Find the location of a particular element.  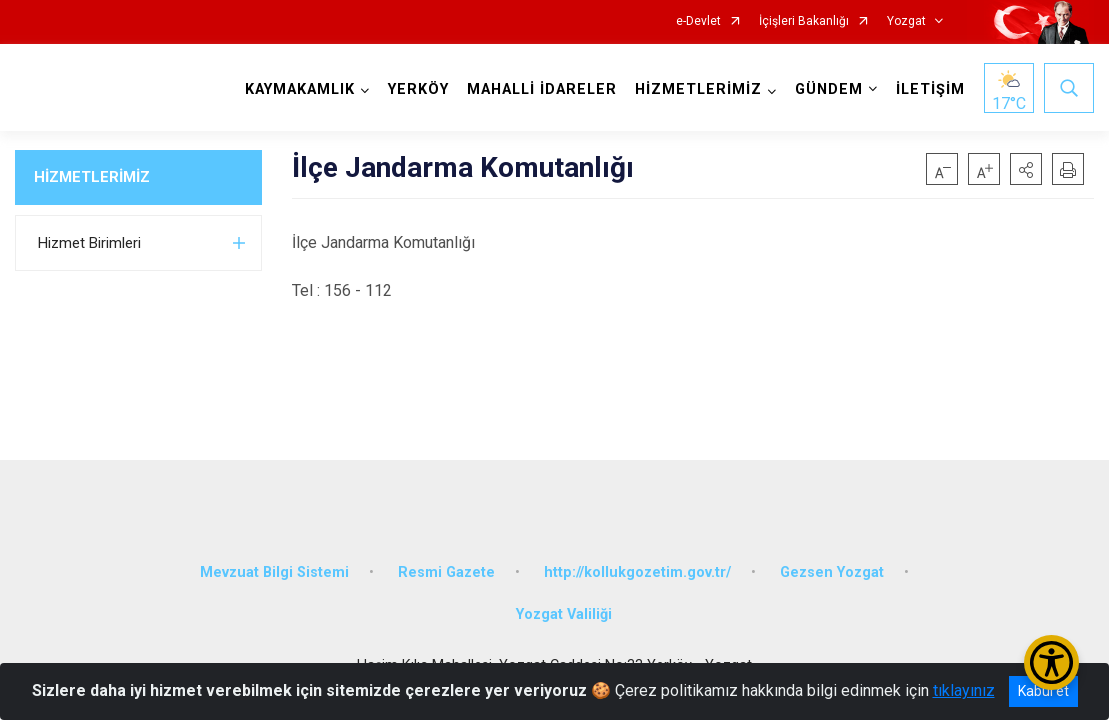

Resmi Gazete is located at coordinates (446, 572).